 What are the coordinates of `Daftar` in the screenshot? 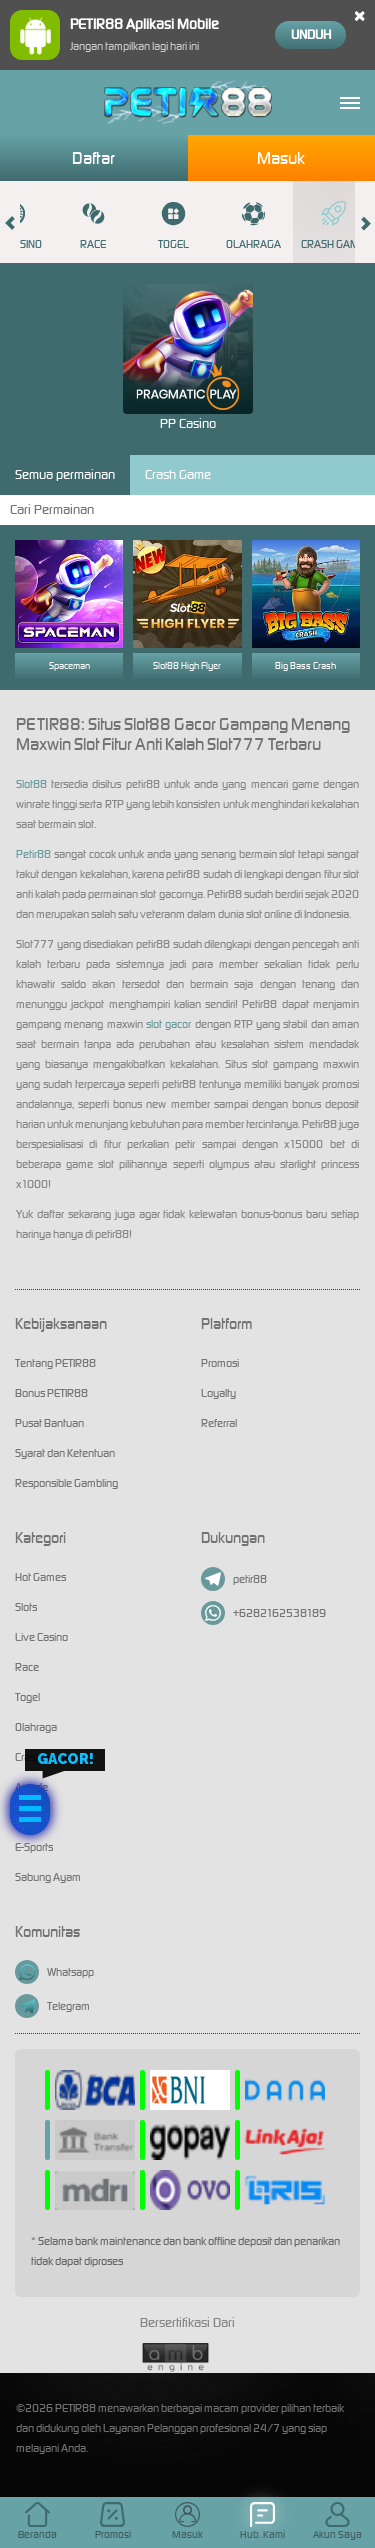 It's located at (93, 158).